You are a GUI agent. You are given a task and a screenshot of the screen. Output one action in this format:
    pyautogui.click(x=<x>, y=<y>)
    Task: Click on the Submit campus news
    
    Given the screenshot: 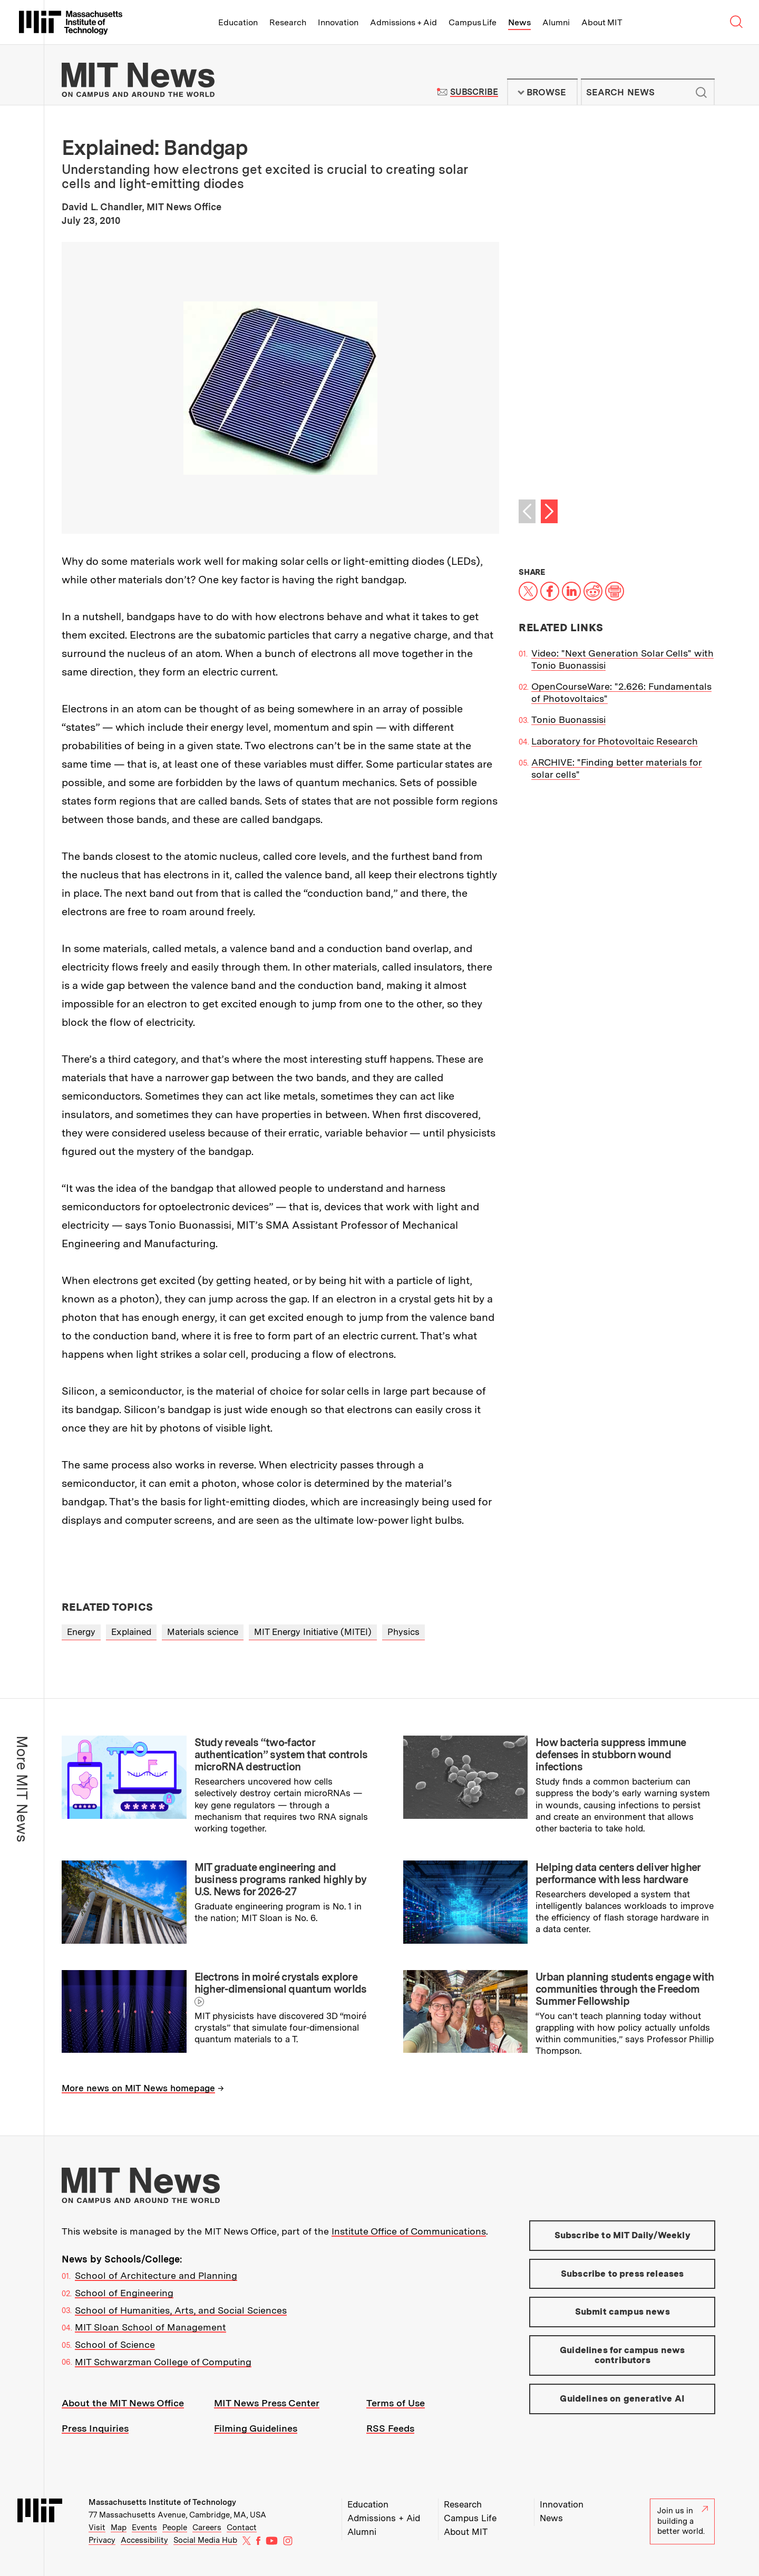 What is the action you would take?
    pyautogui.click(x=622, y=2311)
    